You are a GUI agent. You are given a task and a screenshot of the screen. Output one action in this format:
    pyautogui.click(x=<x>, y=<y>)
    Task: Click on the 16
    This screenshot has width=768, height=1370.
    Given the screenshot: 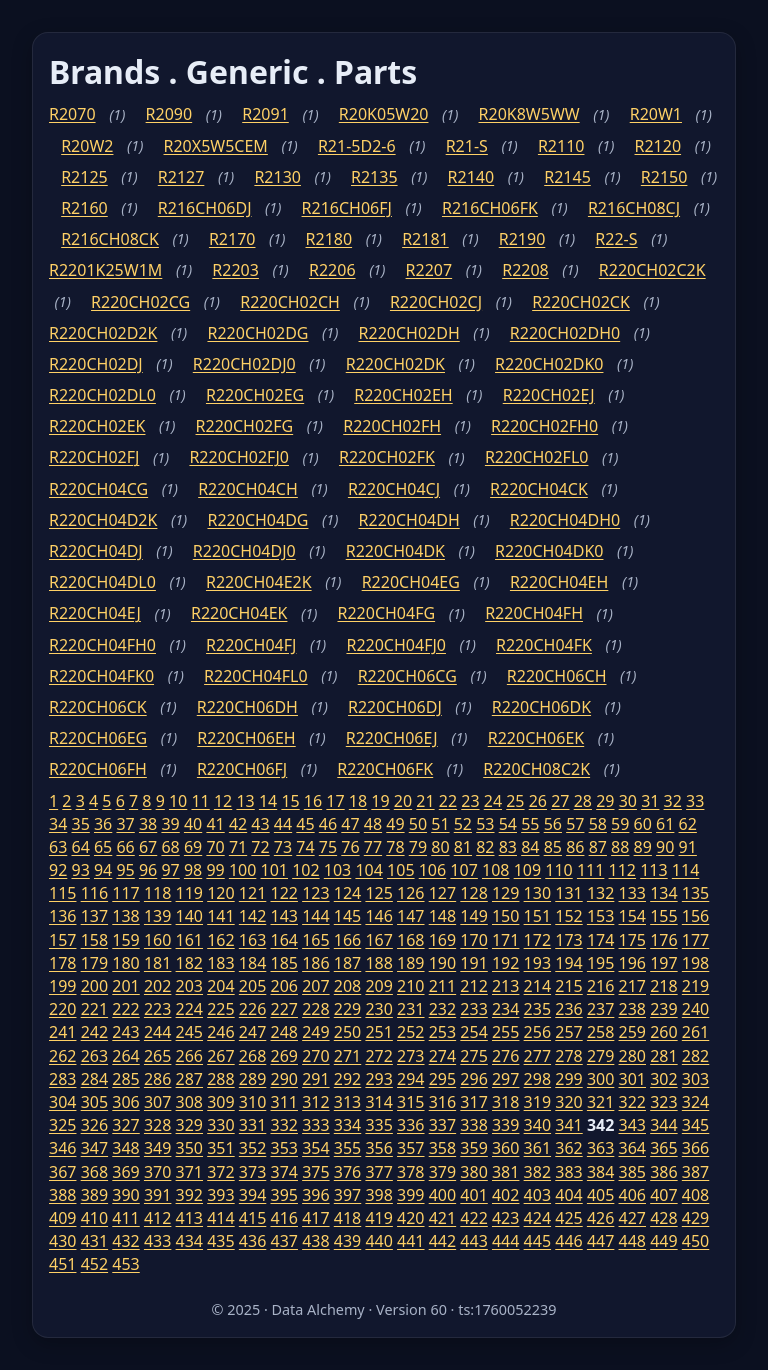 What is the action you would take?
    pyautogui.click(x=313, y=801)
    